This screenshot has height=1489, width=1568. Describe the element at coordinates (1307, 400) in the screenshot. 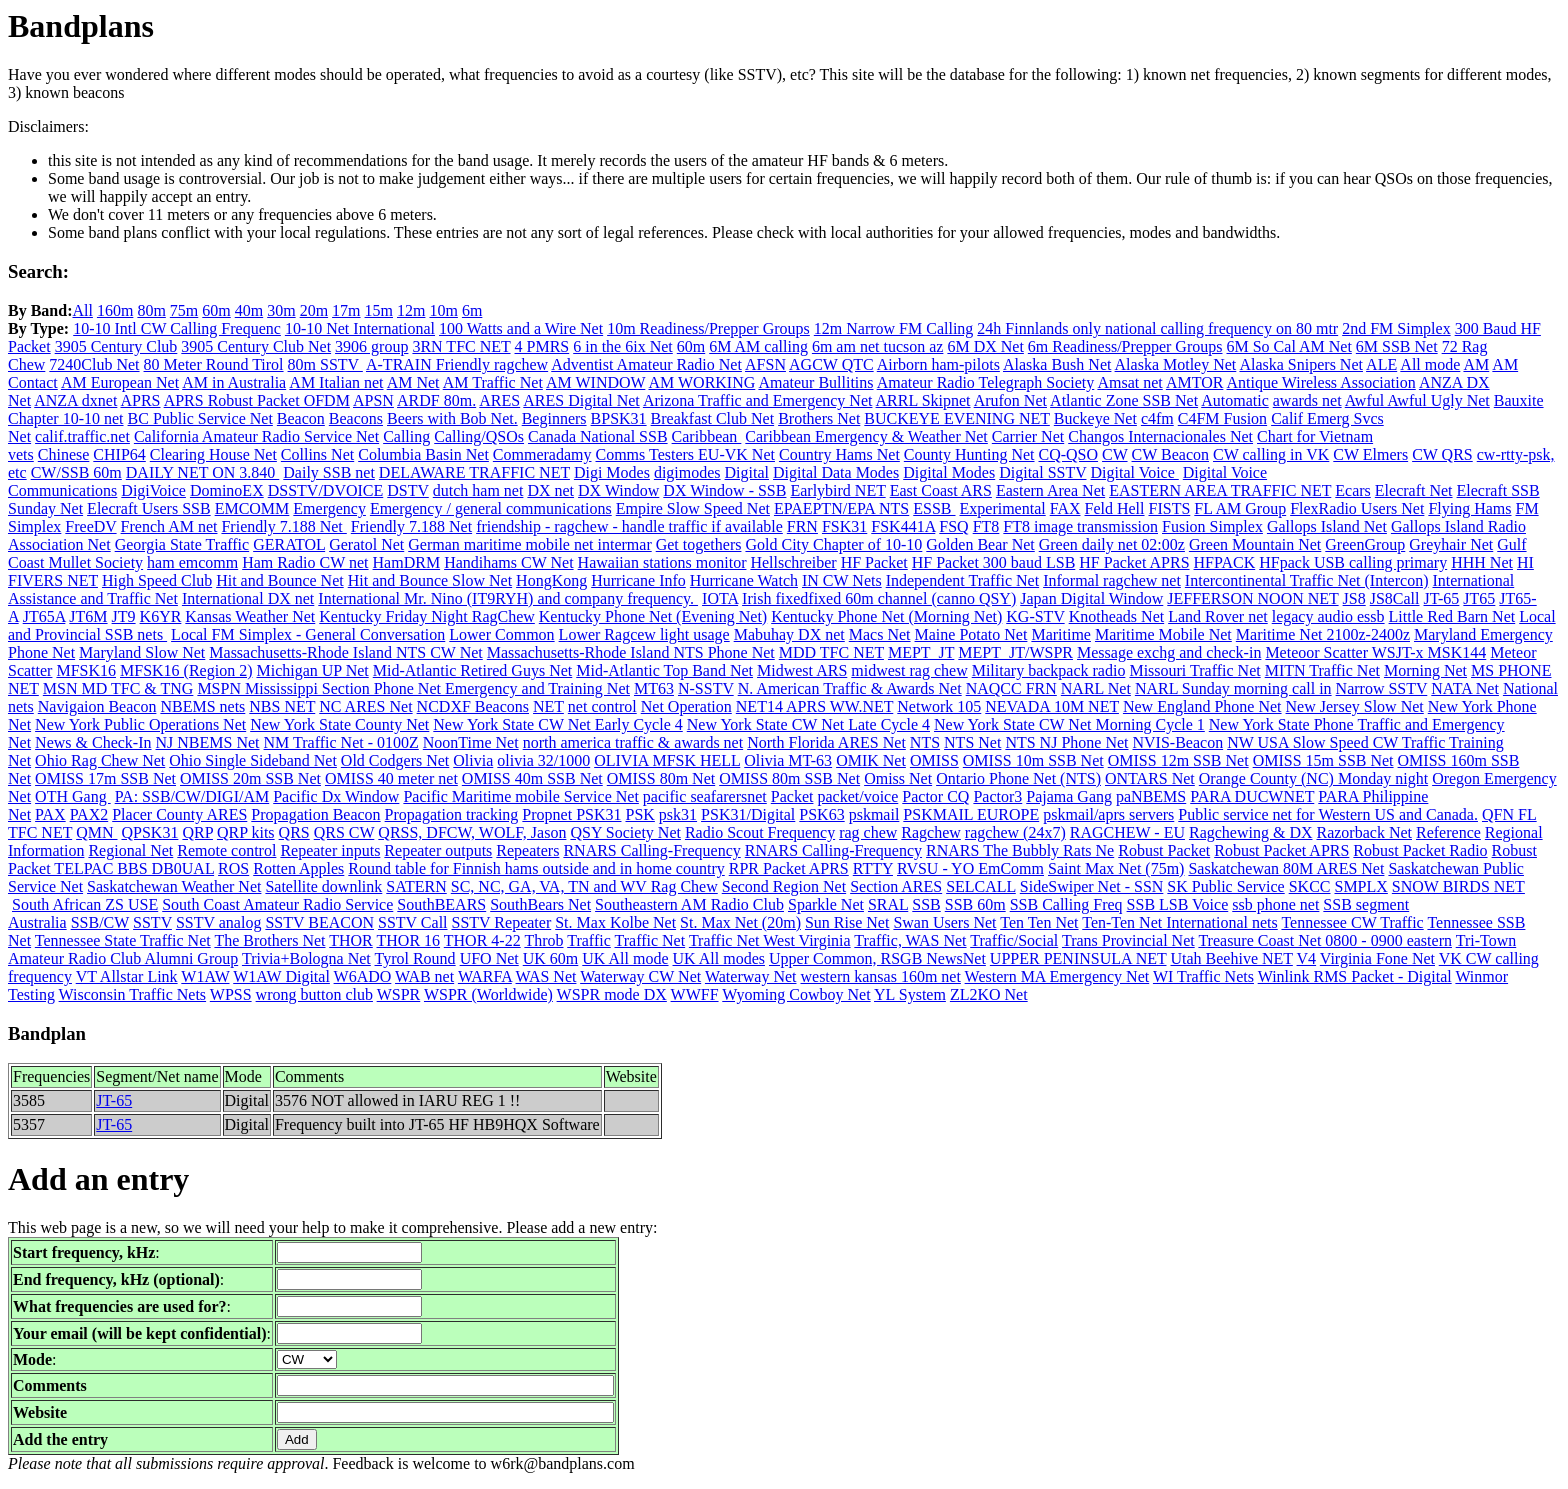

I see `awards net` at that location.